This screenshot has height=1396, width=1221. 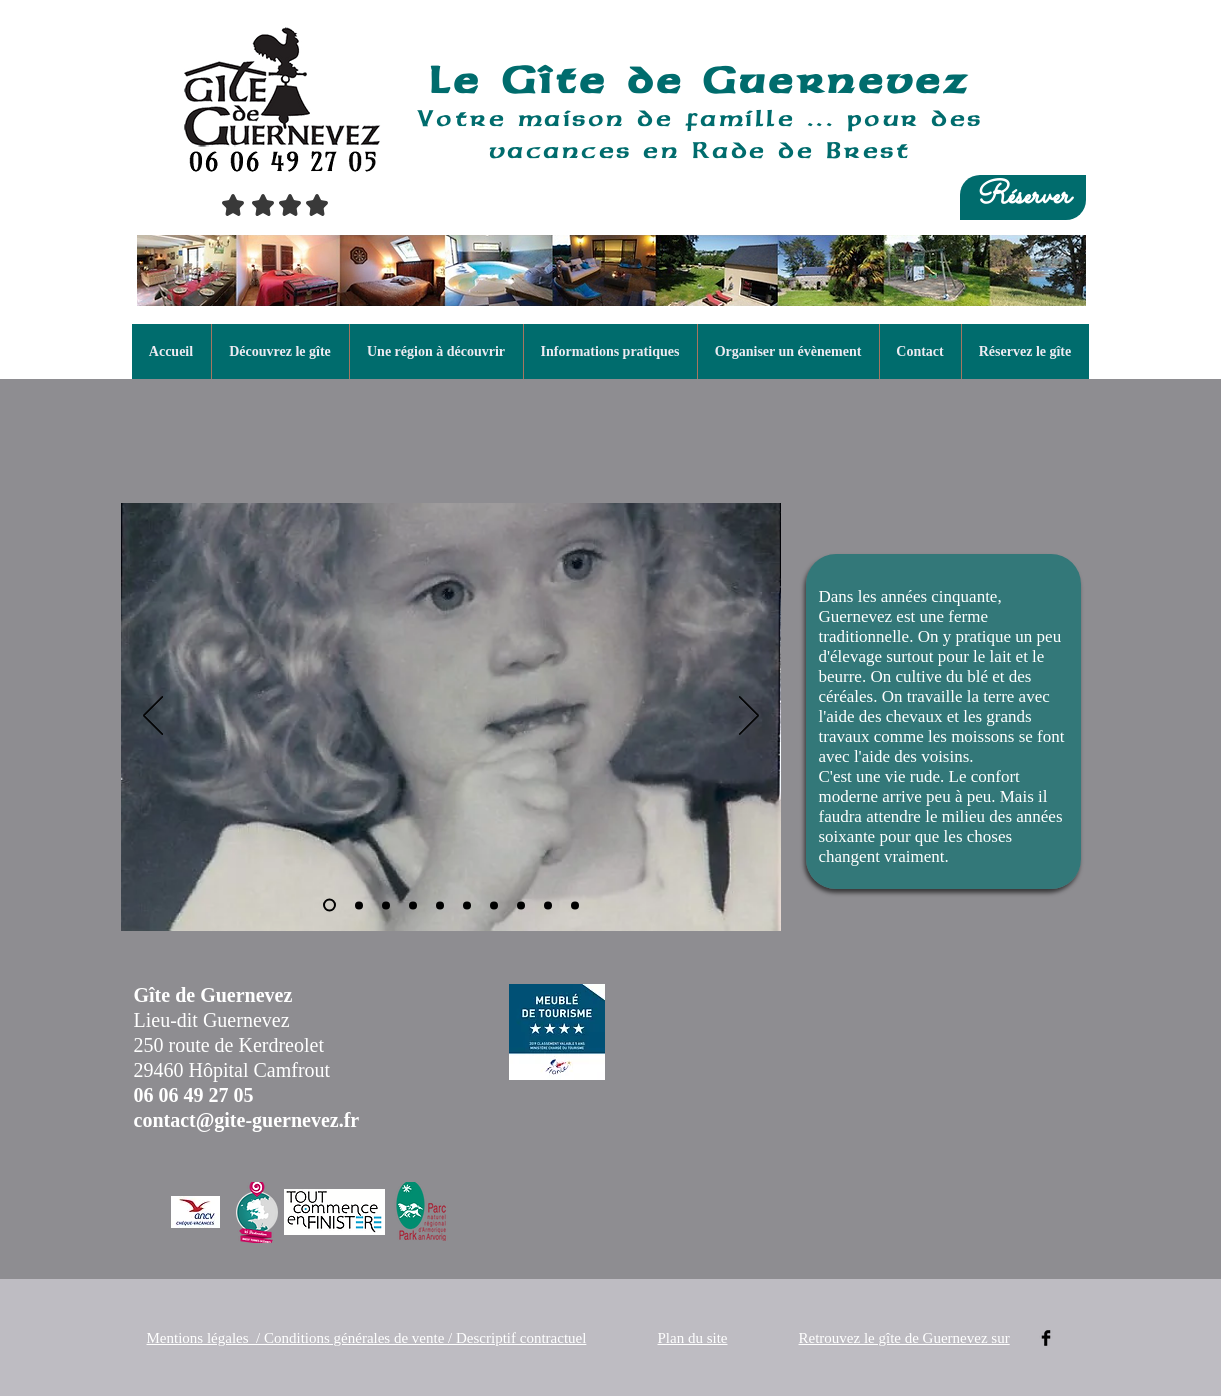 What do you see at coordinates (153, 717) in the screenshot?
I see `[Précédent]` at bounding box center [153, 717].